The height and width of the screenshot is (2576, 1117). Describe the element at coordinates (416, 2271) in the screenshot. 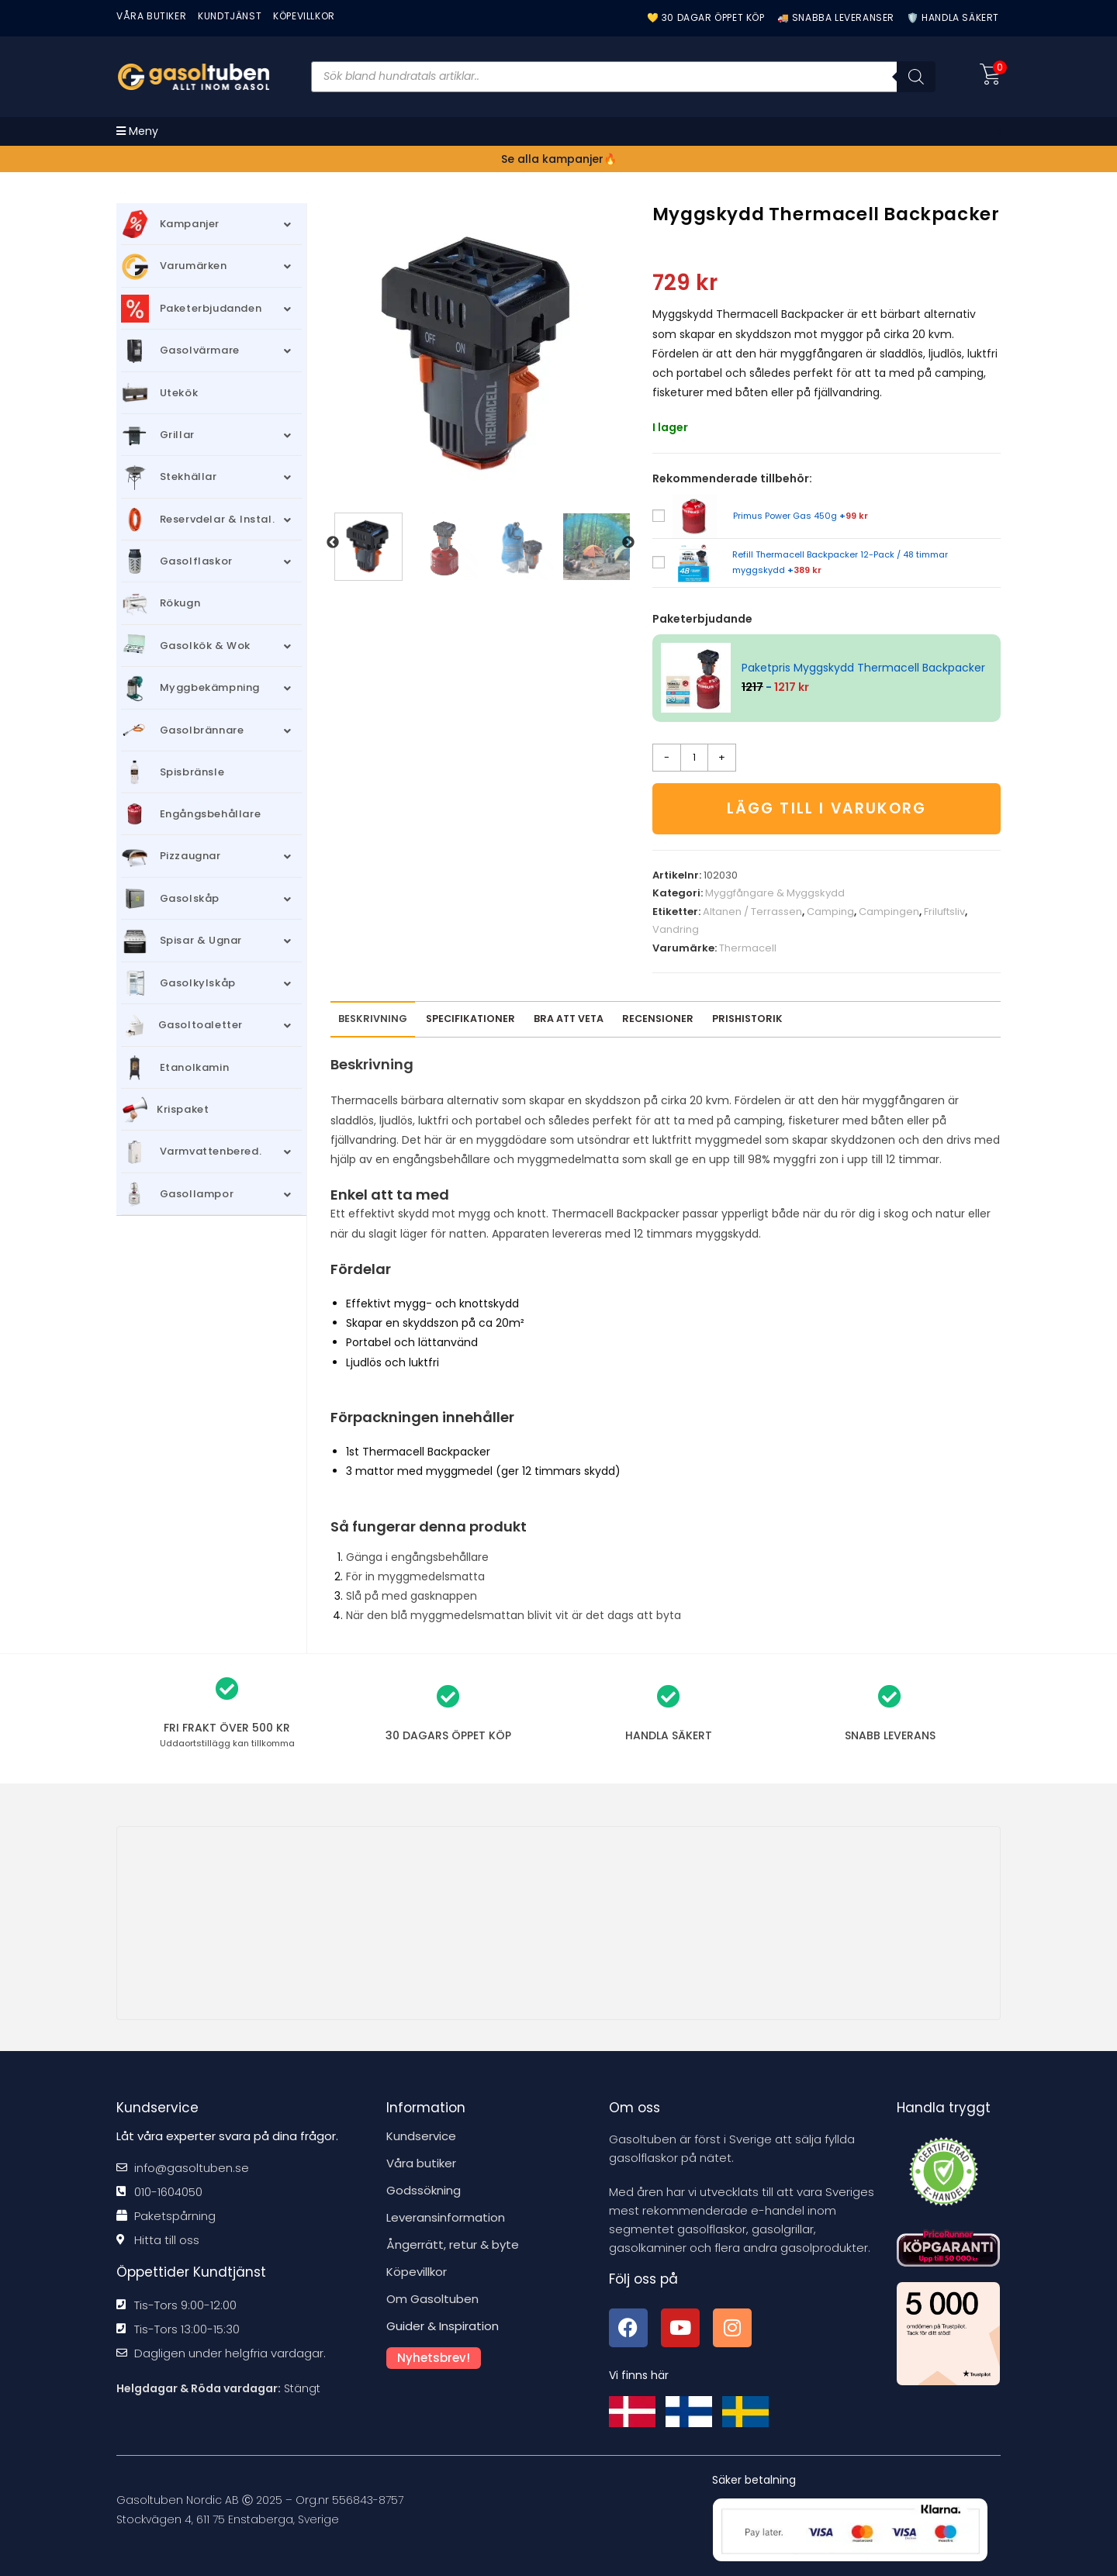

I see `Köpevillkor` at that location.